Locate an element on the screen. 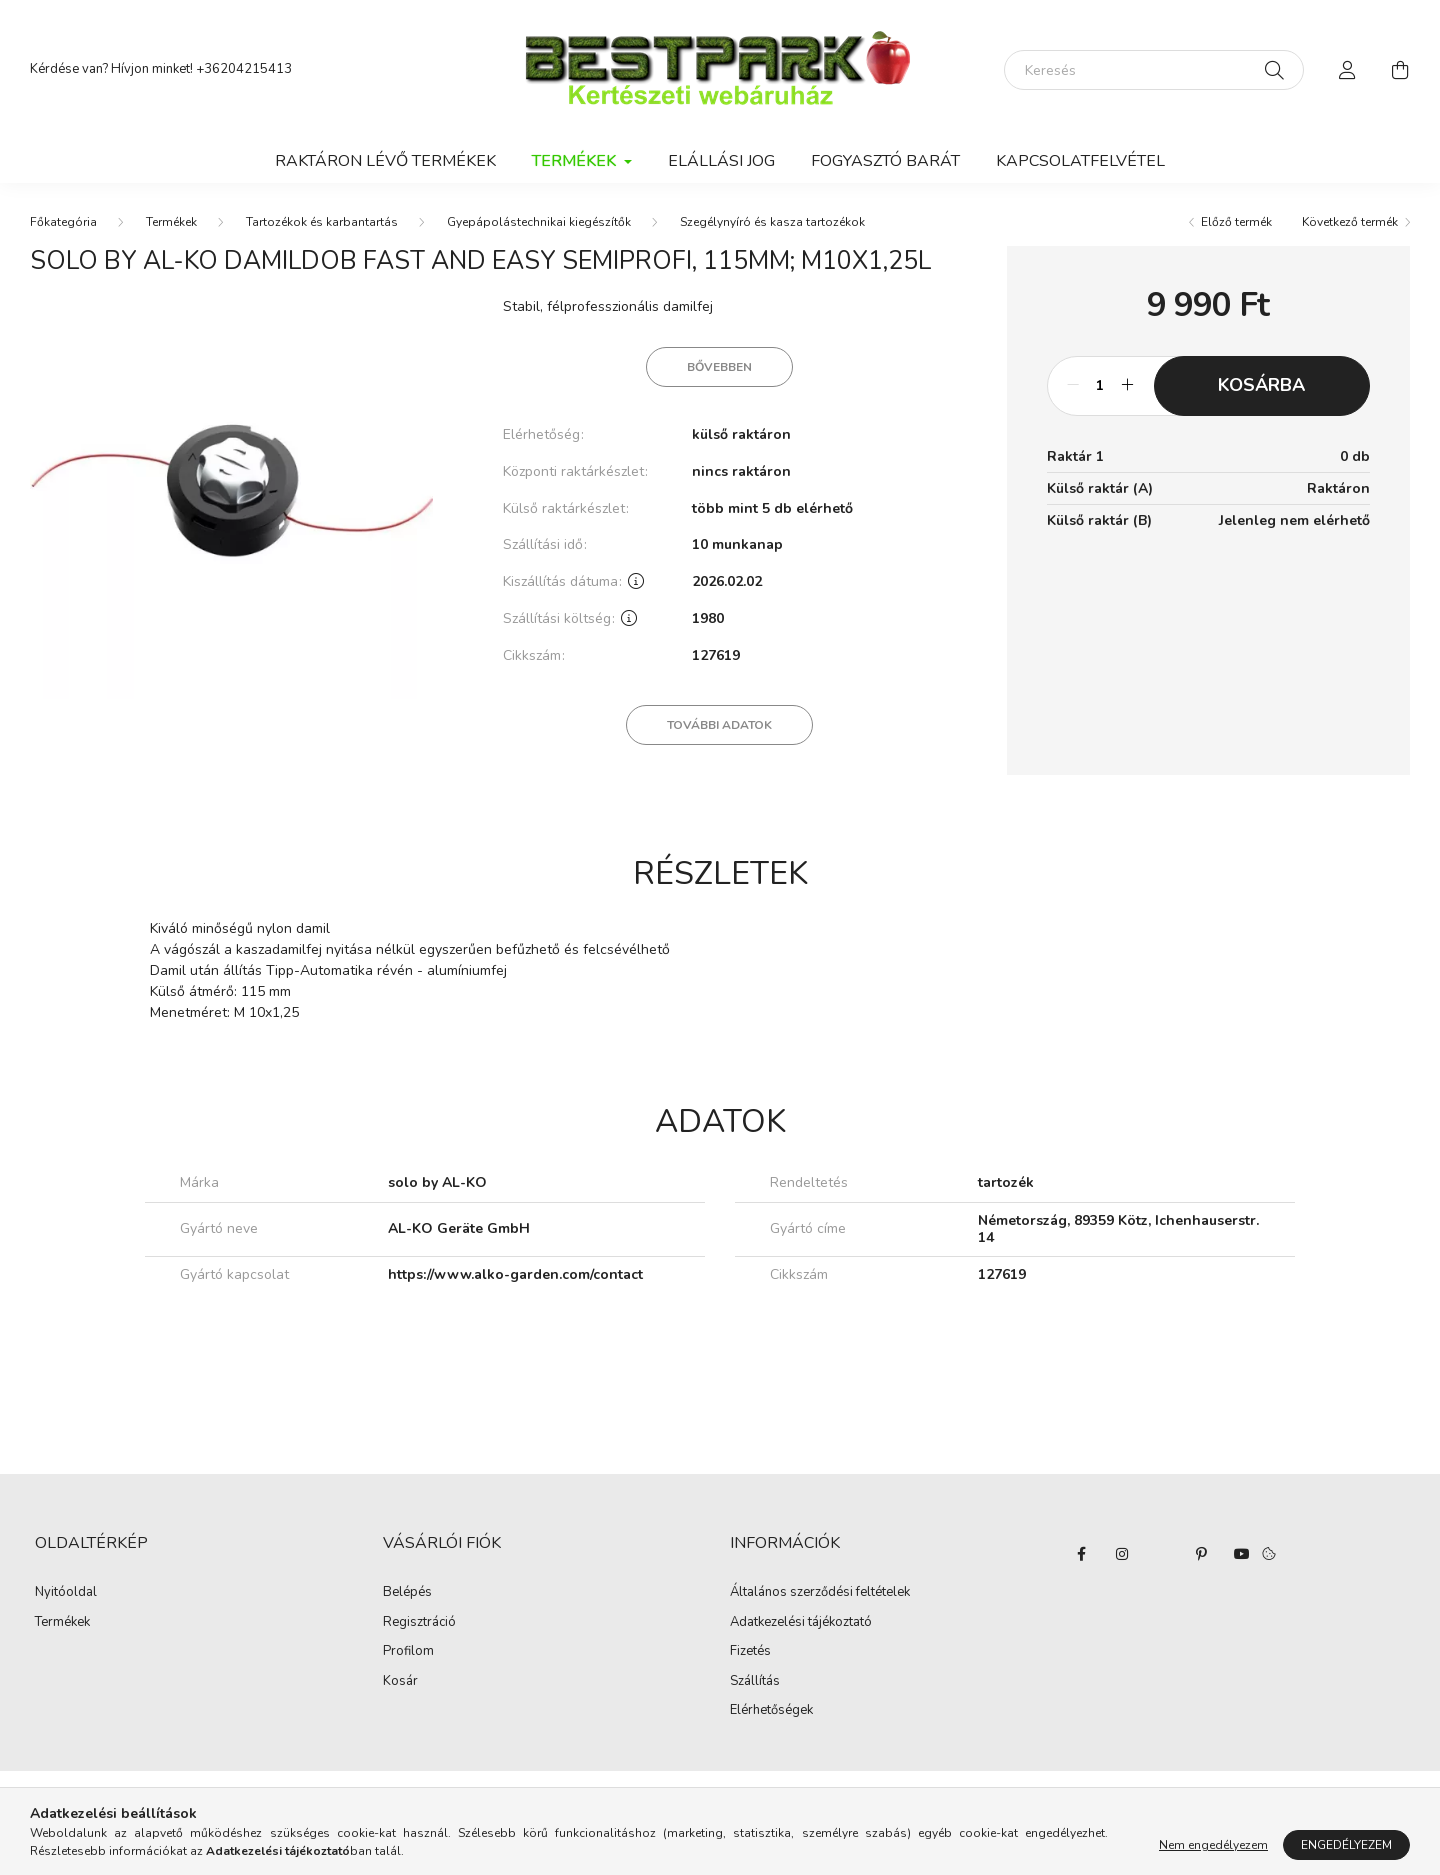  [cart button] is located at coordinates (1400, 70).